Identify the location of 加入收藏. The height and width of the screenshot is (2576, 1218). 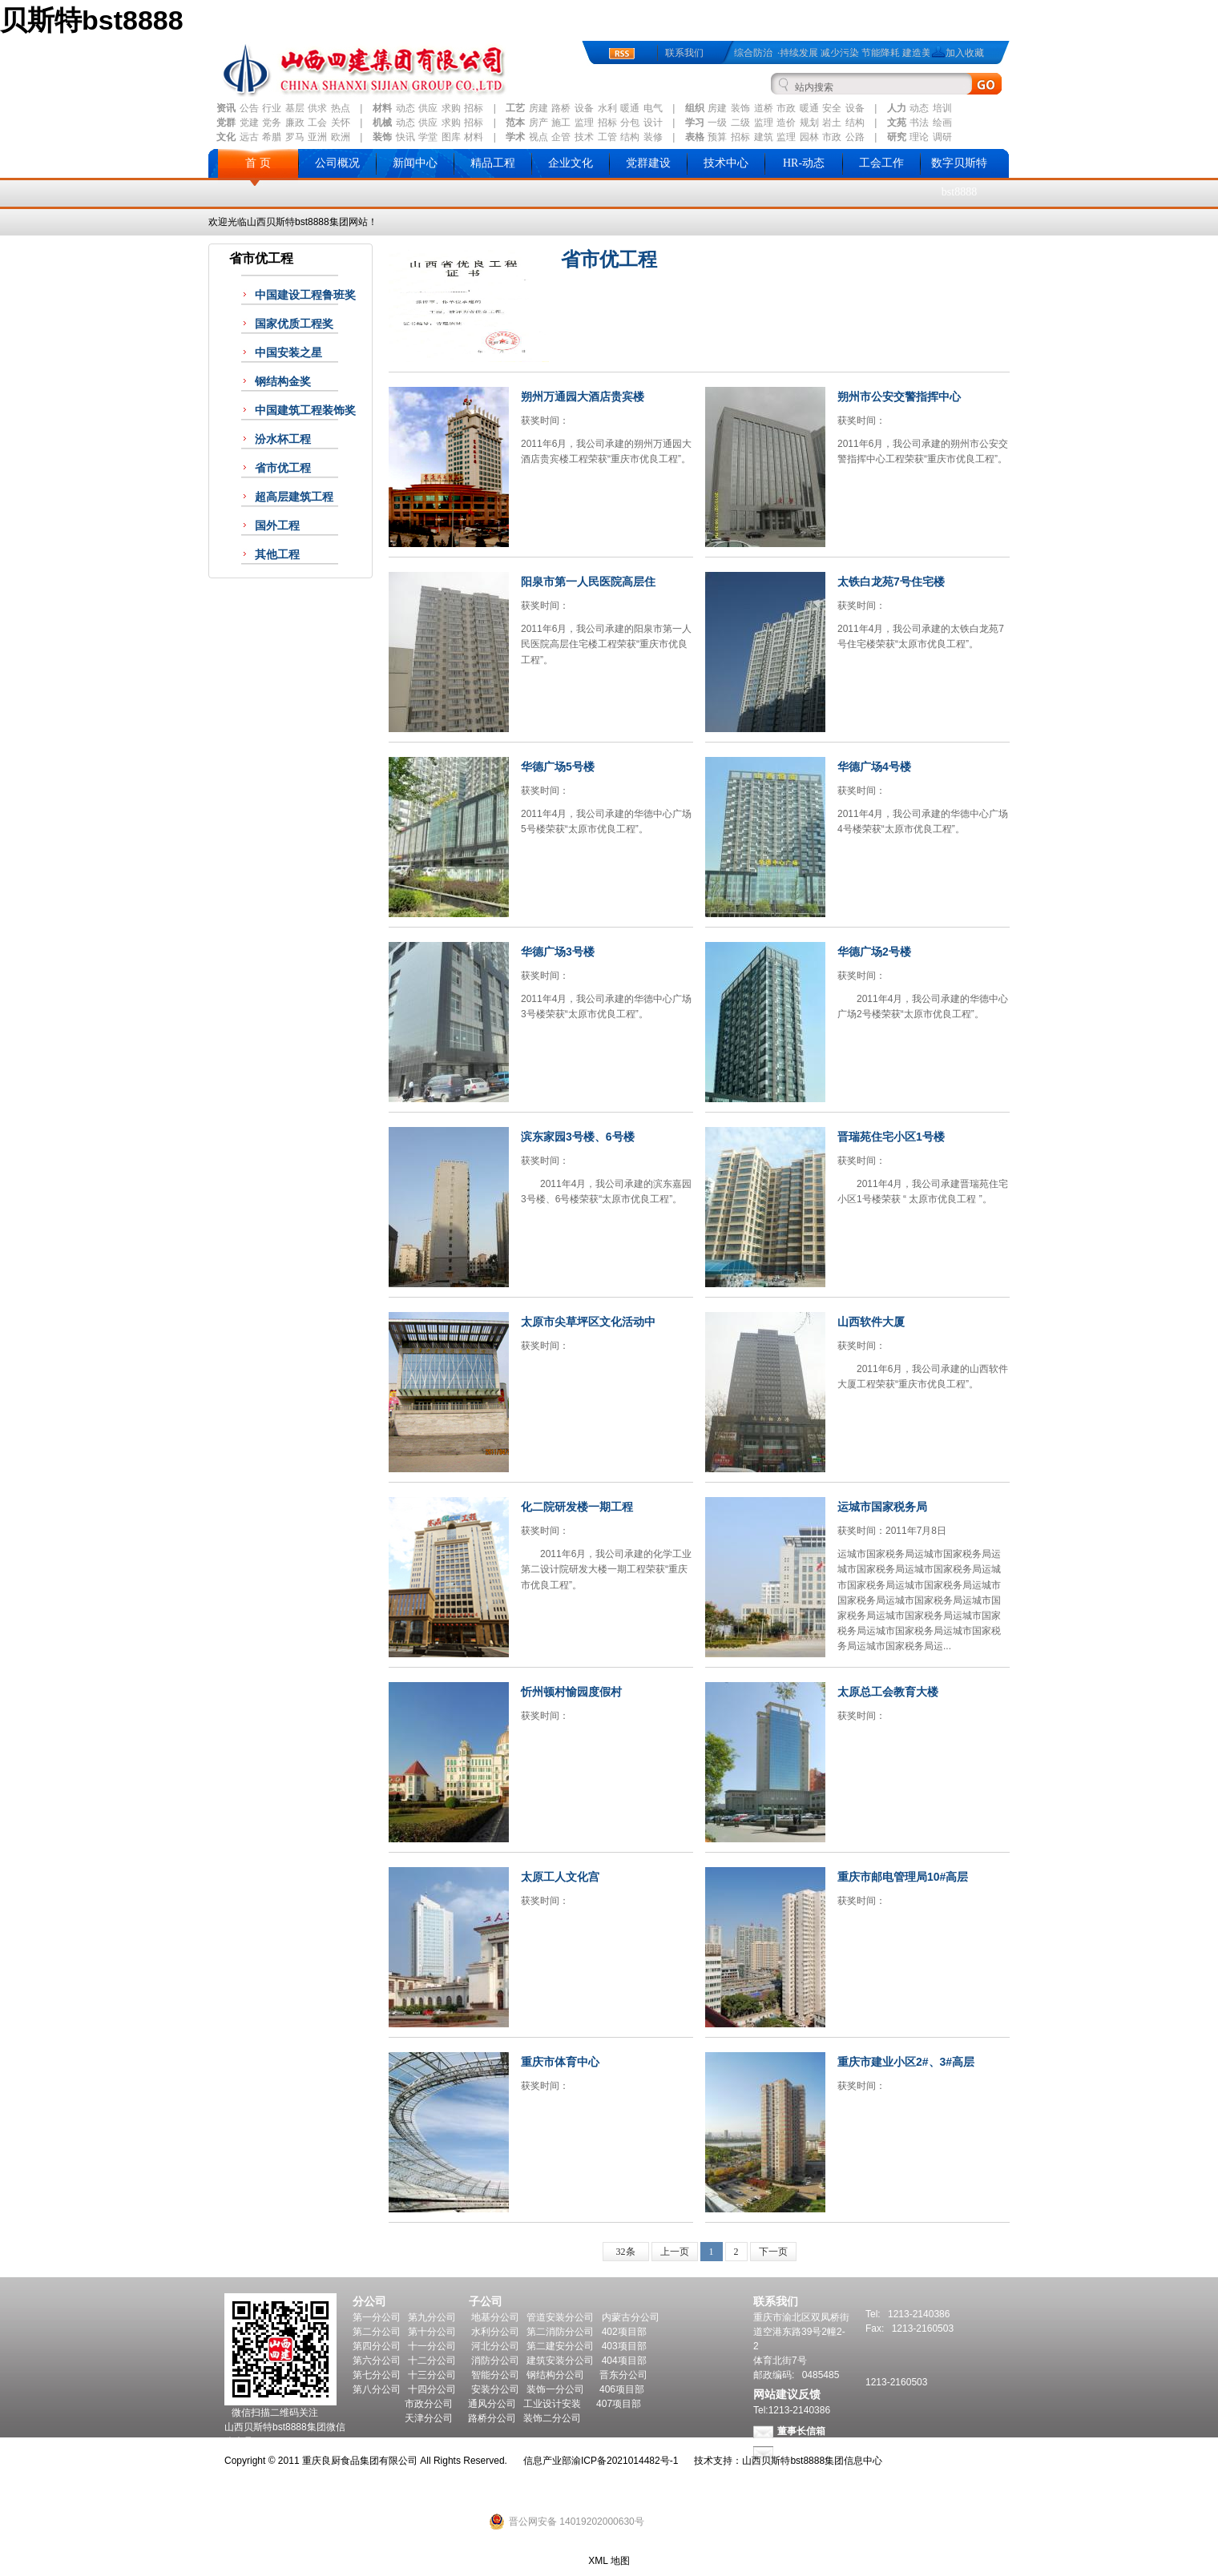
(965, 52).